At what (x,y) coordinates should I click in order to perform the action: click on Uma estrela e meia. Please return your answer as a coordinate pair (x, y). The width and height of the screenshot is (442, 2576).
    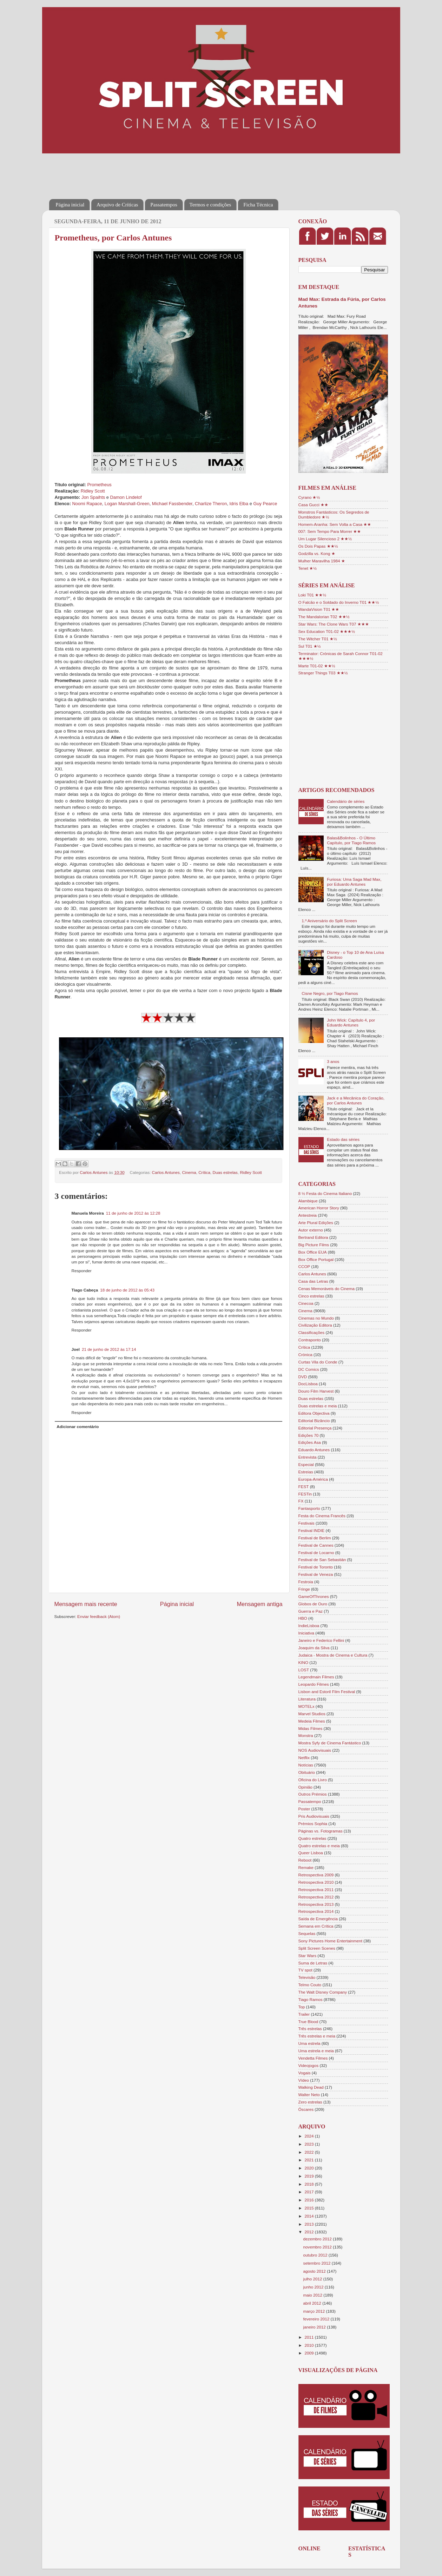
    Looking at the image, I should click on (316, 2050).